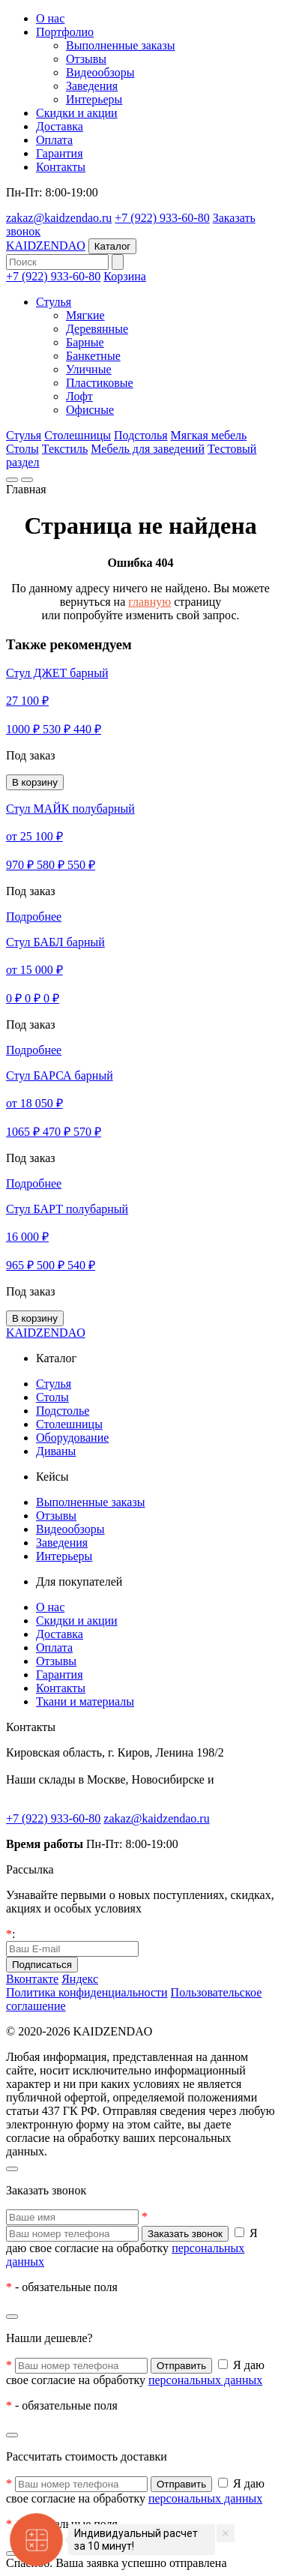 The width and height of the screenshot is (281, 2576). What do you see at coordinates (148, 448) in the screenshot?
I see `Мебель для заведений` at bounding box center [148, 448].